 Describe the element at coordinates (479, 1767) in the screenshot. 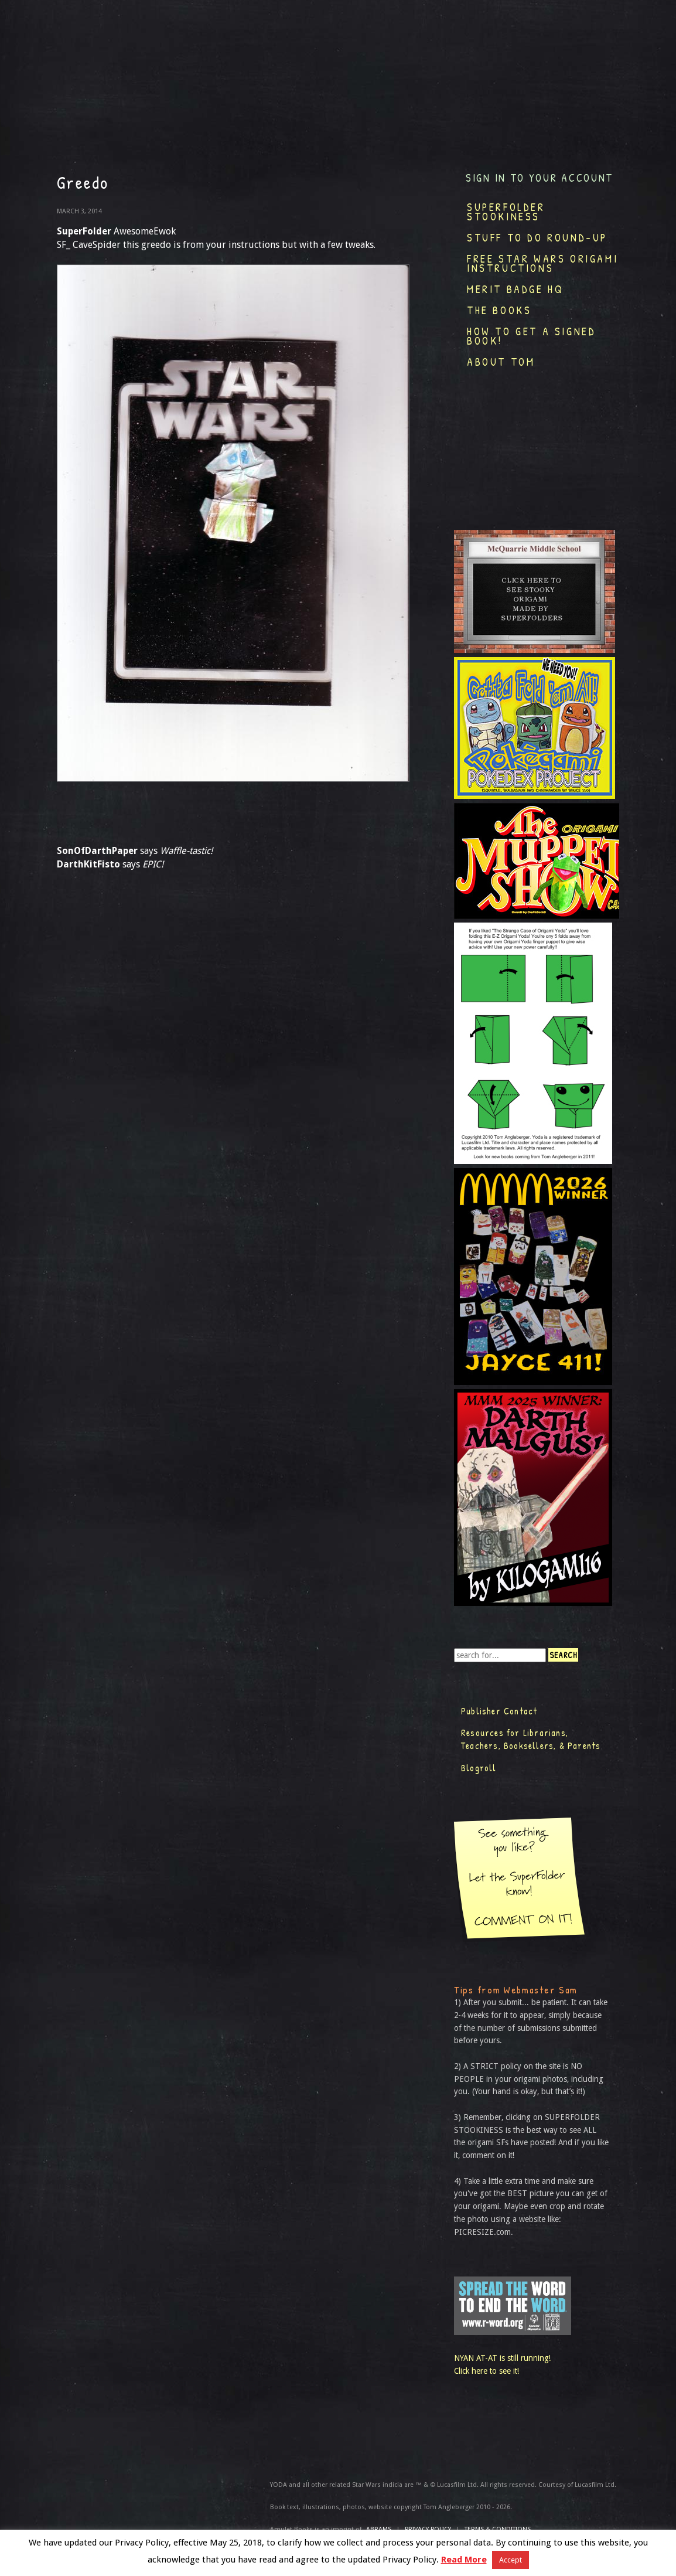

I see `Blogroll` at that location.